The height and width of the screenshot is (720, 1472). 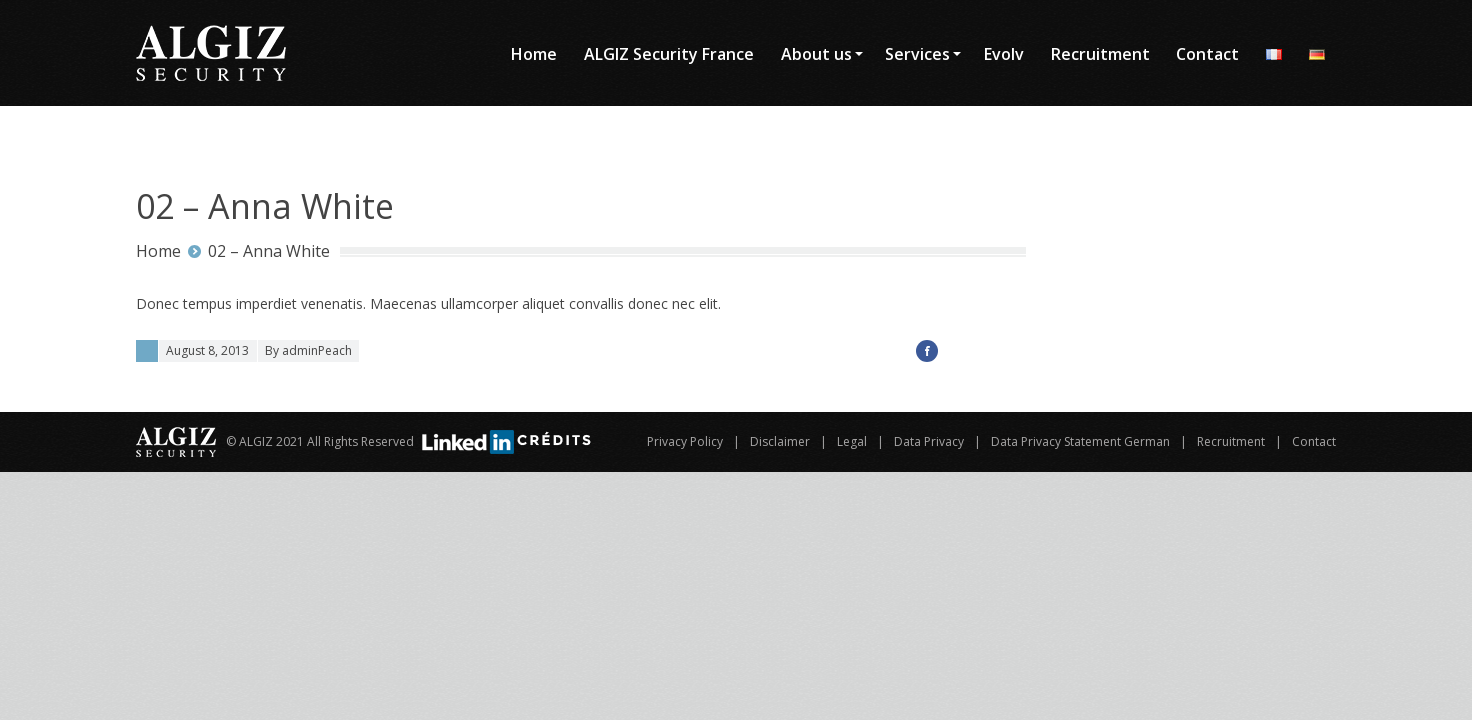 What do you see at coordinates (1314, 441) in the screenshot?
I see `Contact` at bounding box center [1314, 441].